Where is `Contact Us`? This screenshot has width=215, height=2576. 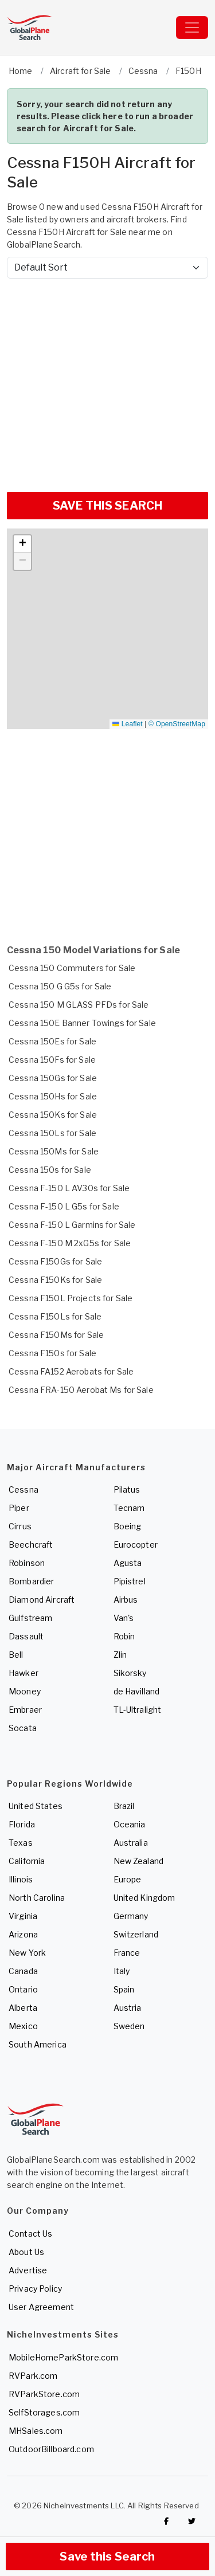 Contact Us is located at coordinates (30, 2233).